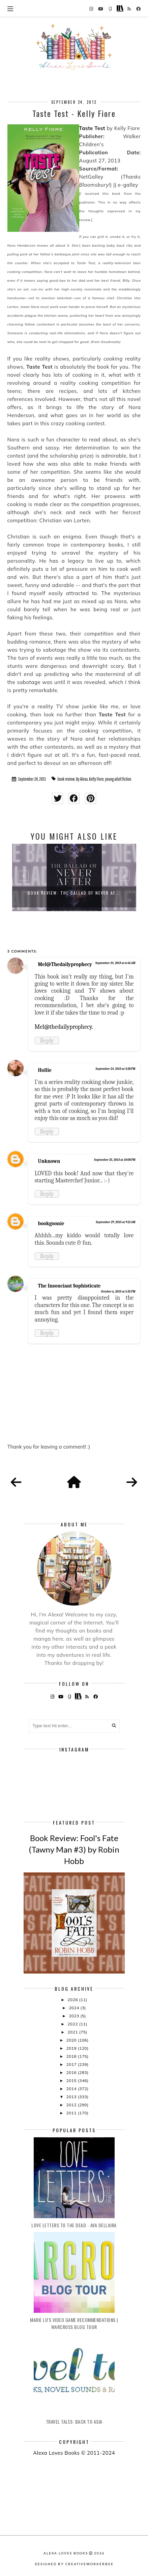 Image resolution: width=148 pixels, height=2576 pixels. What do you see at coordinates (74, 2564) in the screenshot?
I see `Designed by creativeworkerbee` at bounding box center [74, 2564].